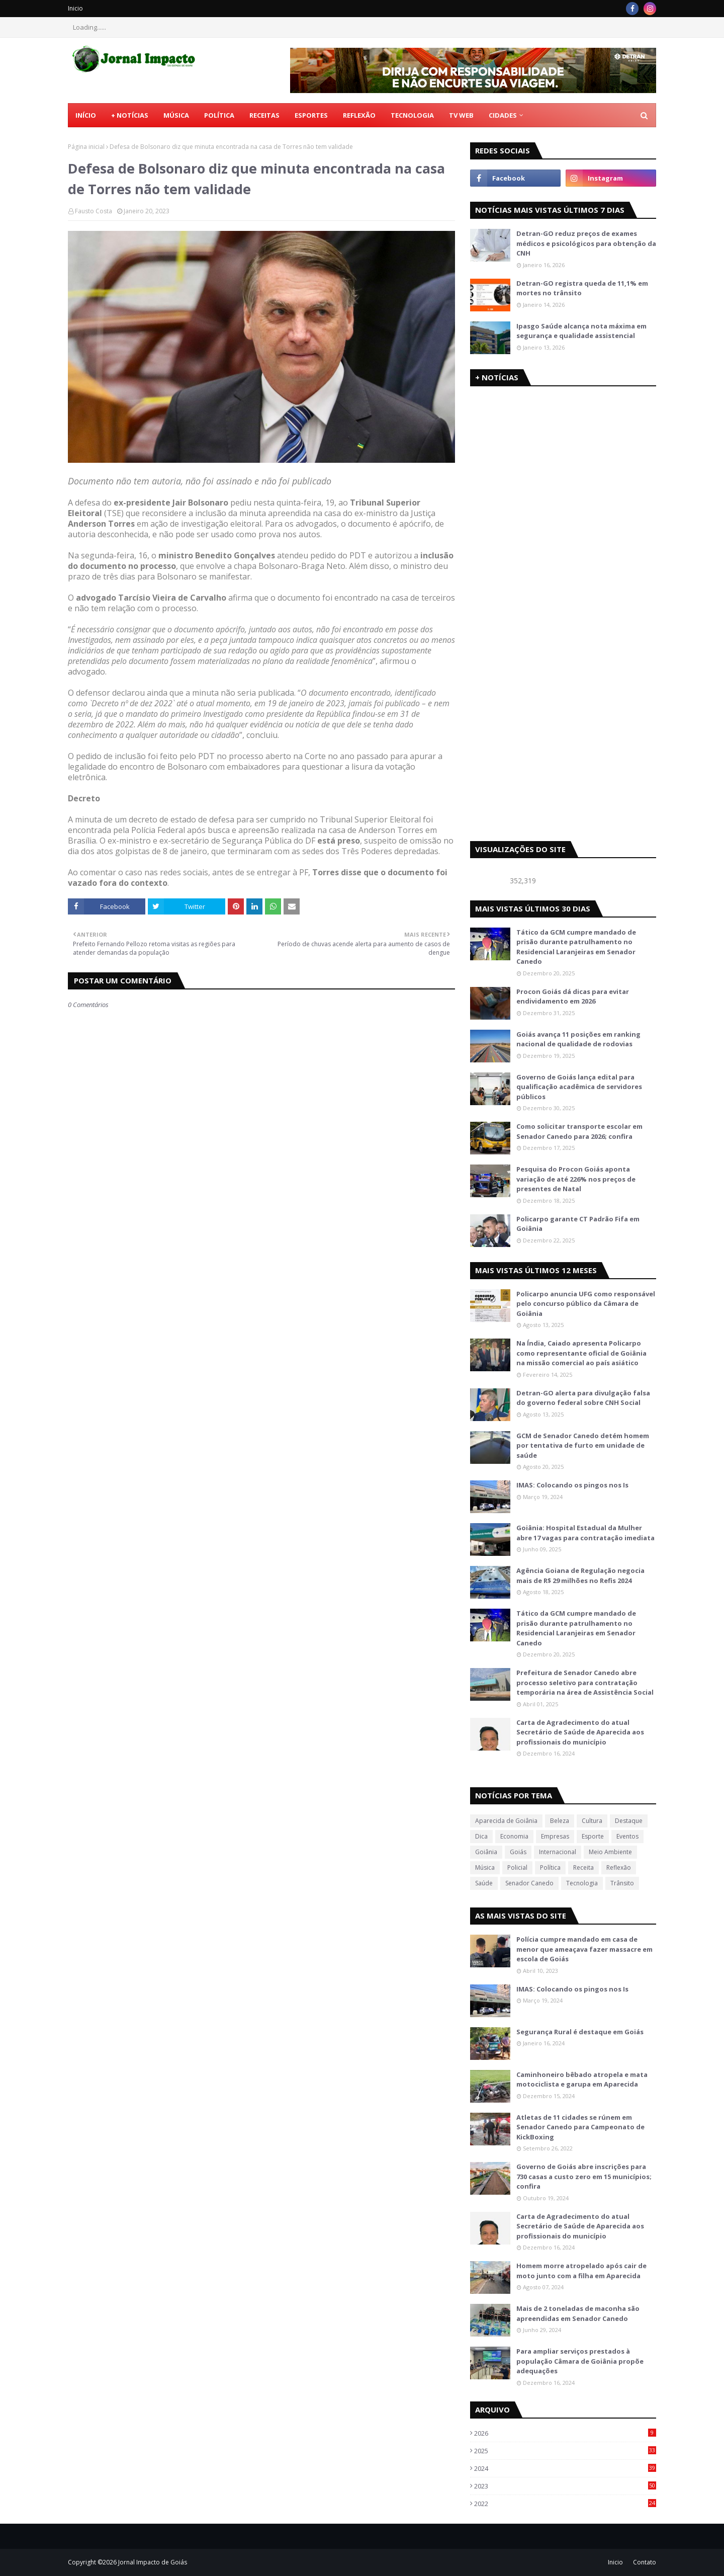 This screenshot has width=724, height=2576. What do you see at coordinates (582, 1883) in the screenshot?
I see `Tecnologia` at bounding box center [582, 1883].